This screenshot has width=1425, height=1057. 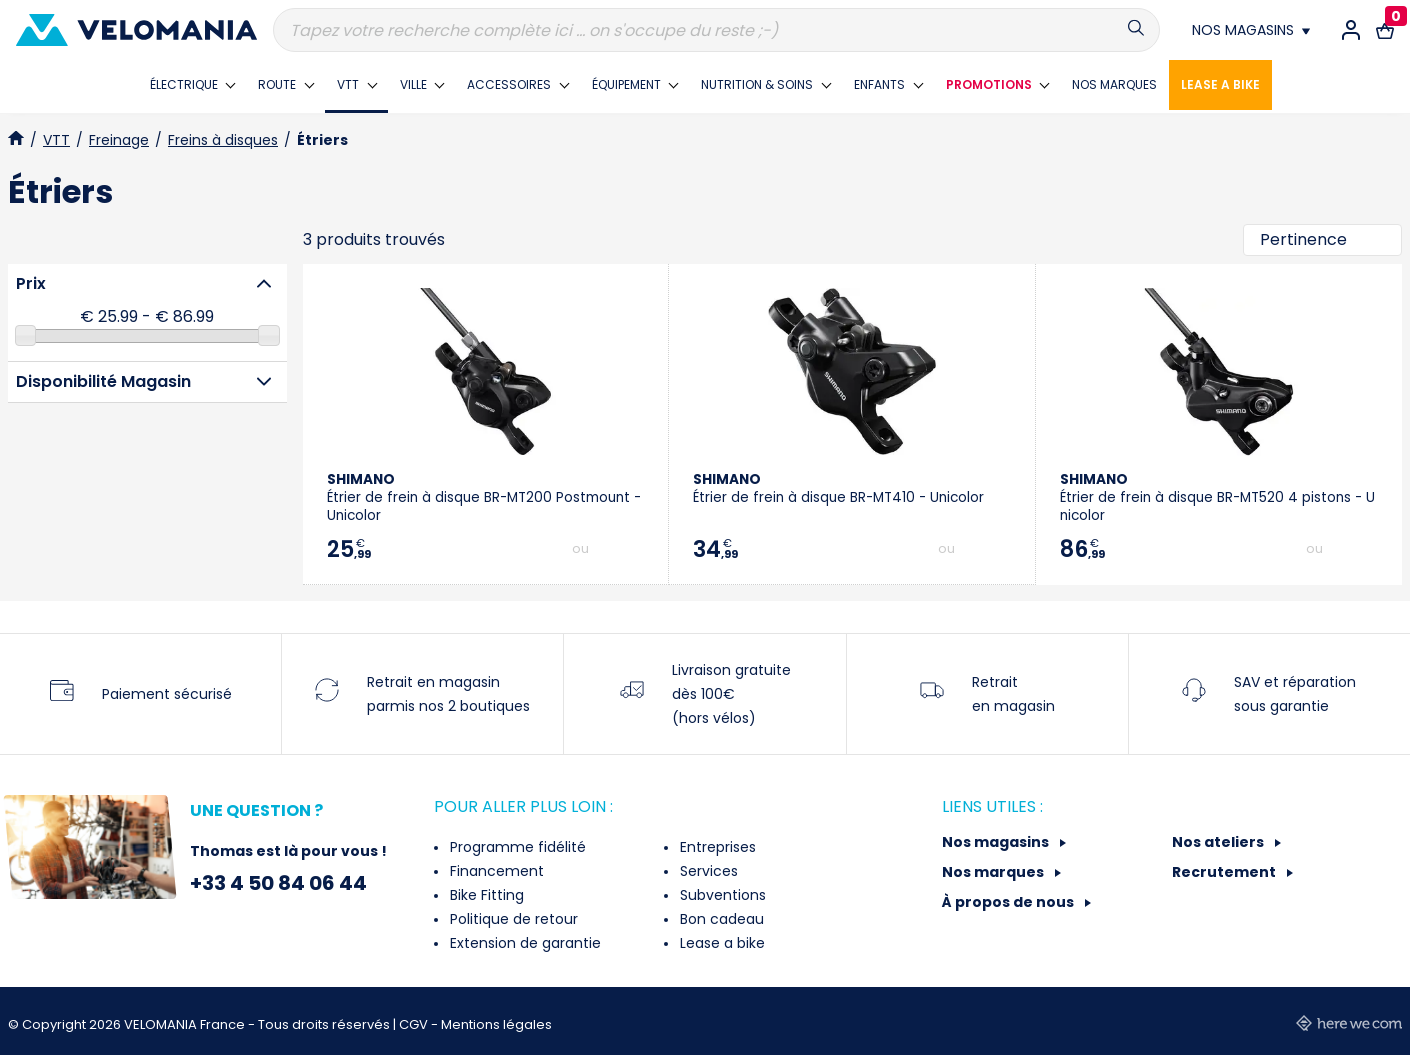 What do you see at coordinates (720, 943) in the screenshot?
I see `Lease a bike` at bounding box center [720, 943].